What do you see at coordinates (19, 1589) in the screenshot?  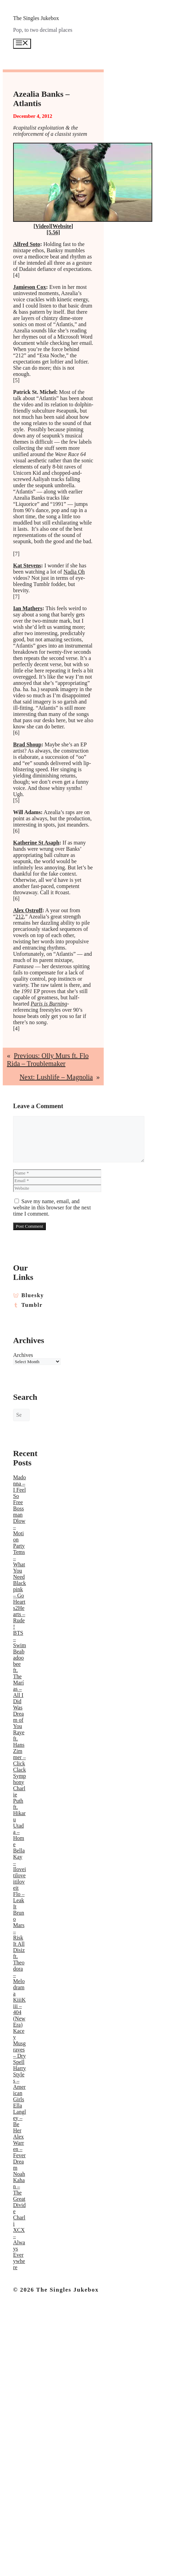 I see `Blackpink – Go` at bounding box center [19, 1589].